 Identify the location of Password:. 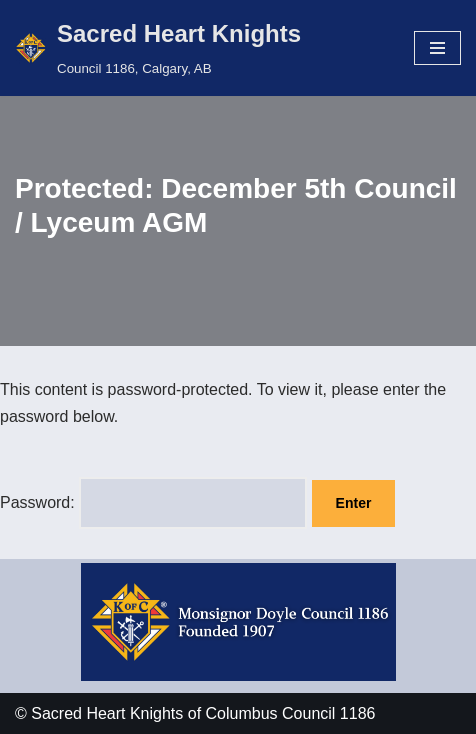
(153, 502).